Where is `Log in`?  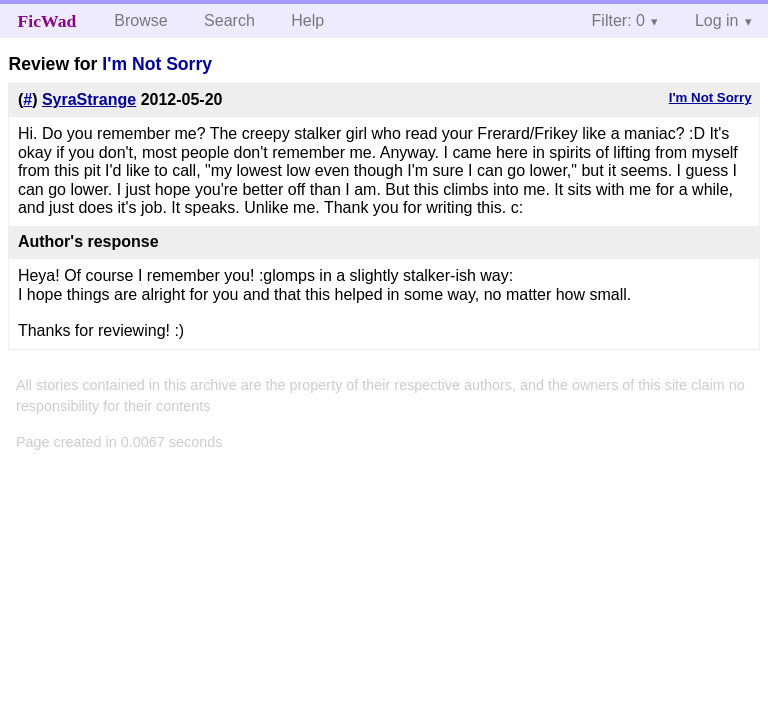 Log in is located at coordinates (717, 20).